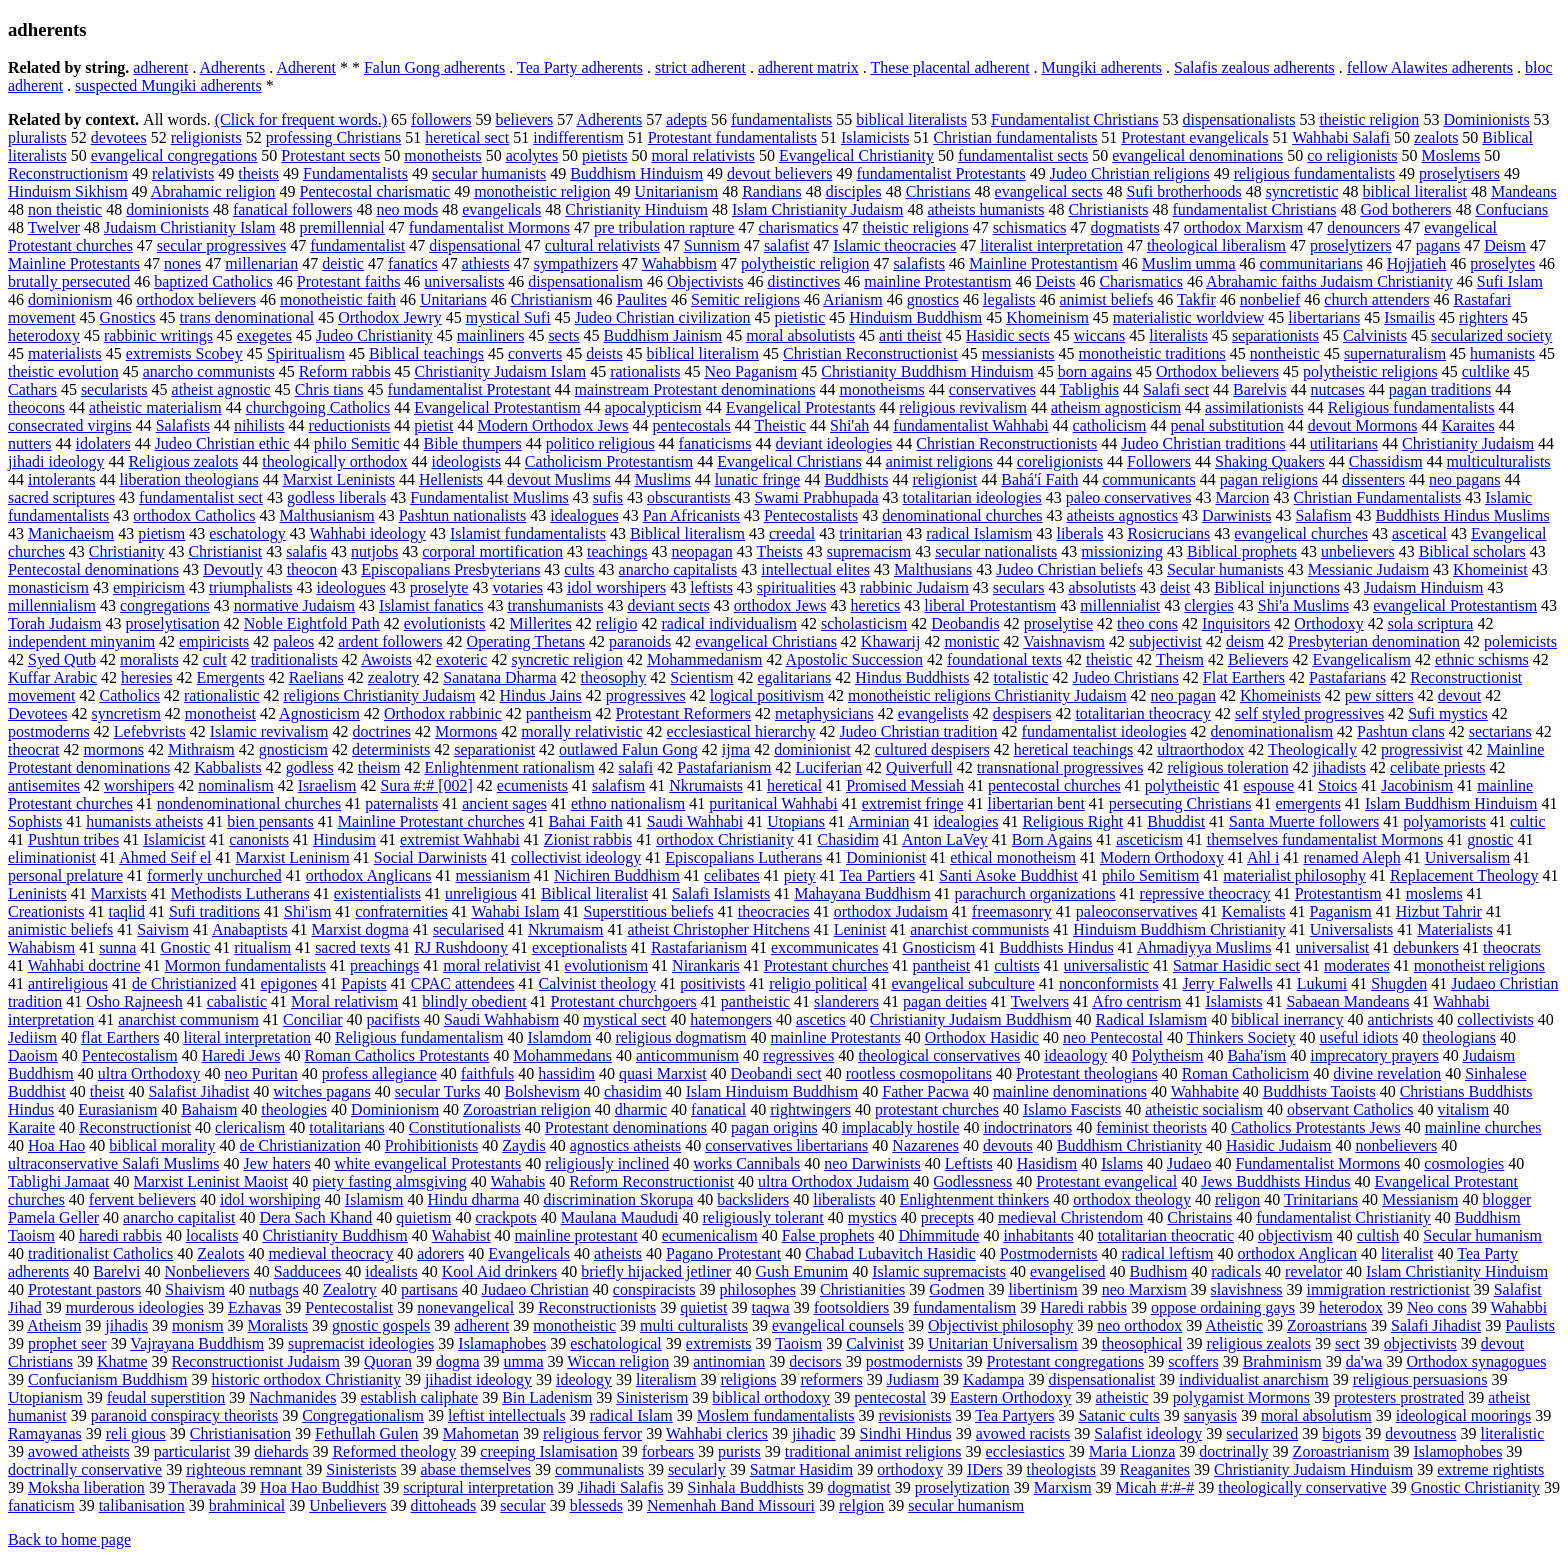 The height and width of the screenshot is (1565, 1568). What do you see at coordinates (222, 443) in the screenshot?
I see `Judeo Christian ethic` at bounding box center [222, 443].